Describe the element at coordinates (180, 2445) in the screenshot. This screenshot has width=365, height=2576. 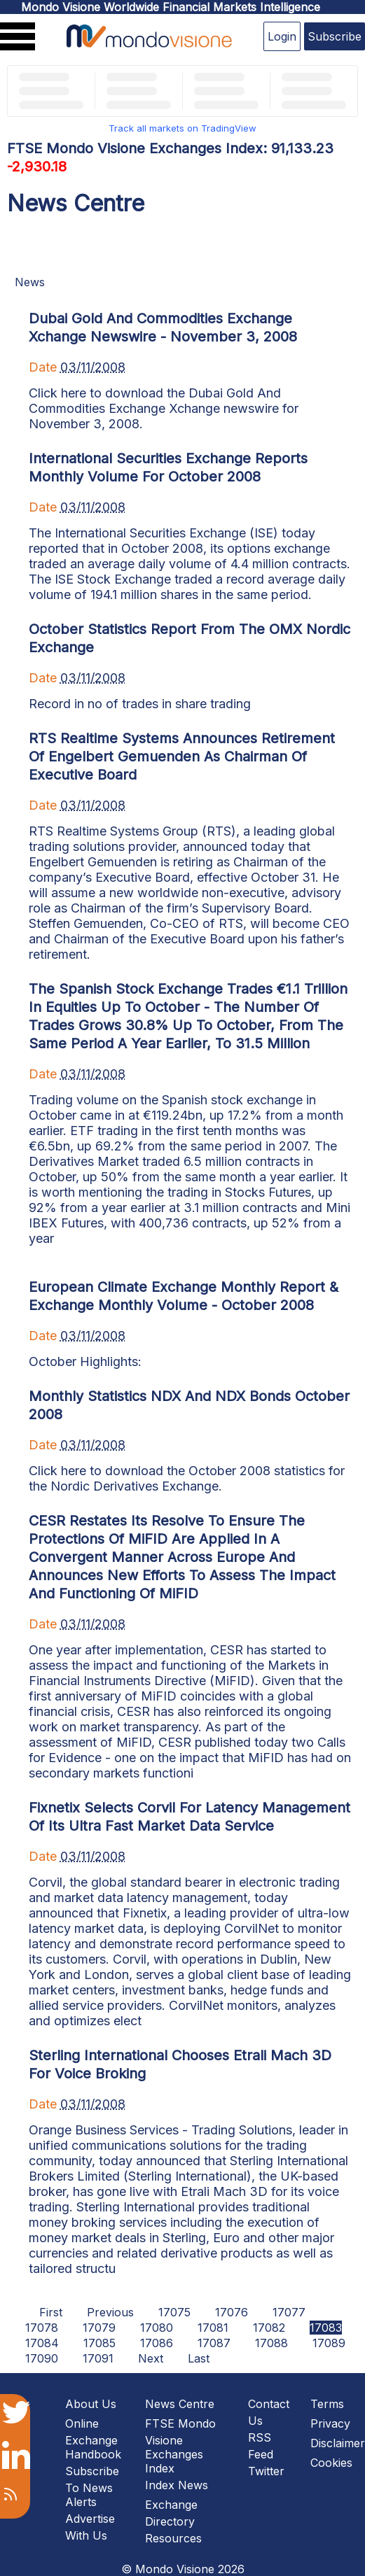
I see `FTSE Mondo Visione Exchanges Index` at that location.